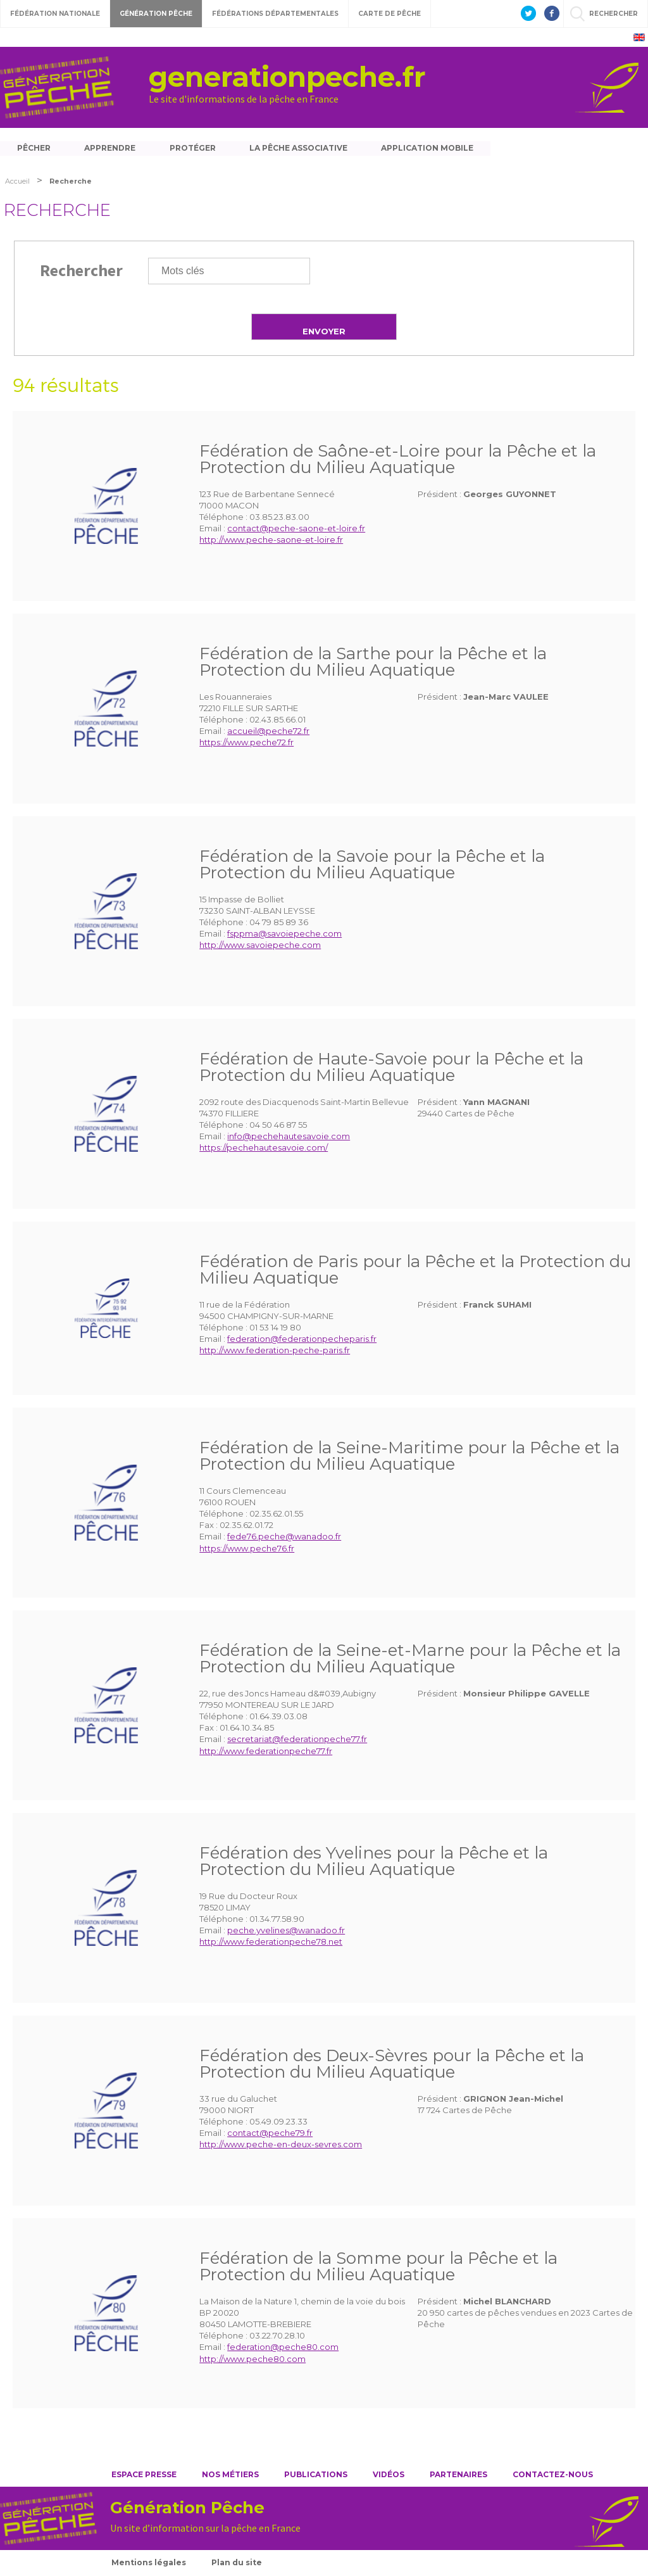  What do you see at coordinates (270, 1943) in the screenshot?
I see `http://www.federationpeche78.net` at bounding box center [270, 1943].